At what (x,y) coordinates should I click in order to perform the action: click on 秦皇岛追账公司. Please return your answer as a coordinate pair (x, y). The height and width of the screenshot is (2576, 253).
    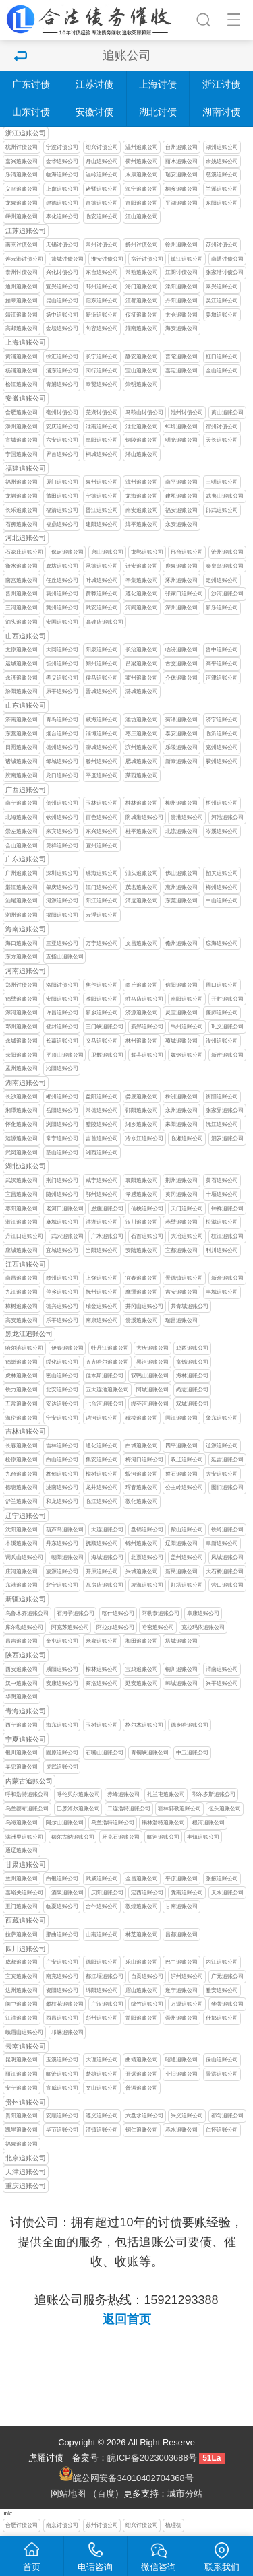
    Looking at the image, I should click on (225, 566).